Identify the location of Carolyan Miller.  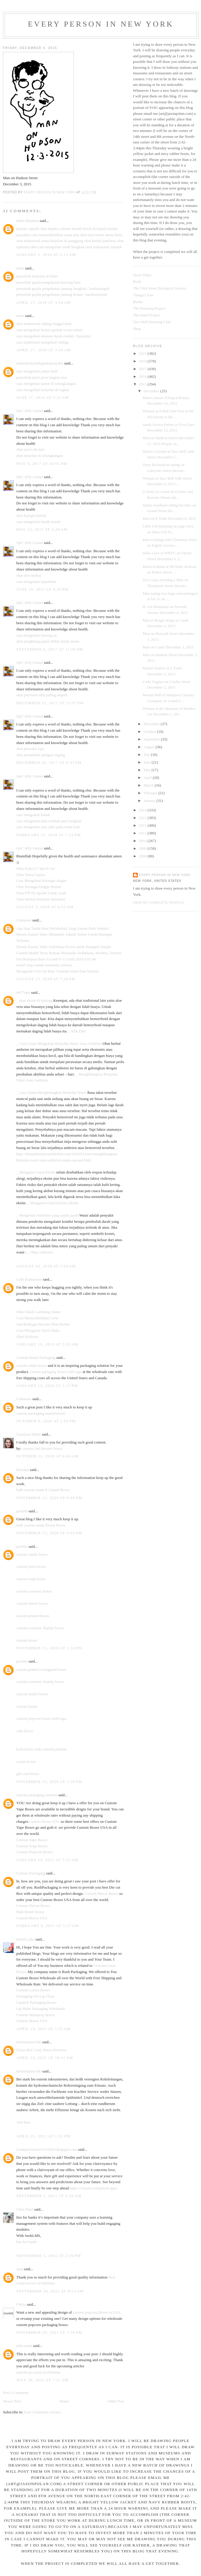
(28, 1434).